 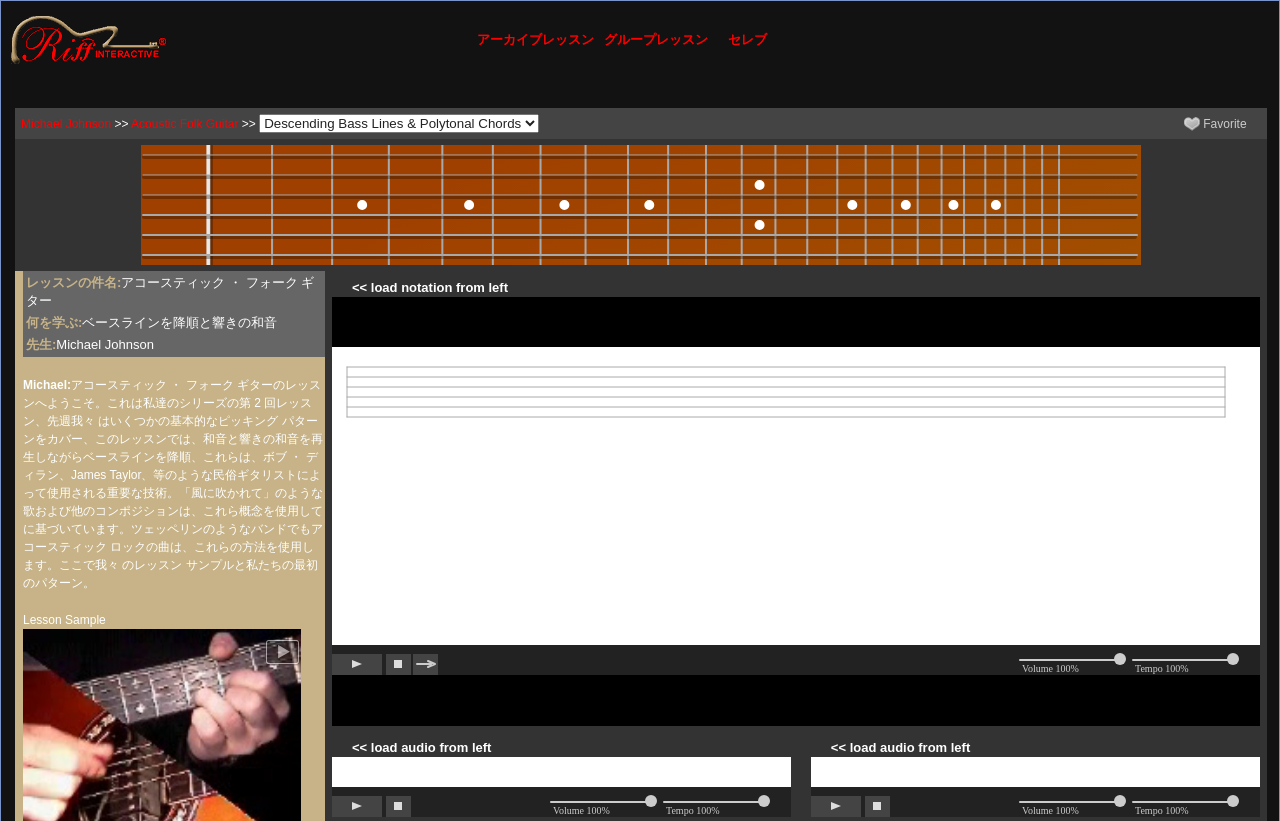 What do you see at coordinates (66, 124) in the screenshot?
I see `Michael Johnson` at bounding box center [66, 124].